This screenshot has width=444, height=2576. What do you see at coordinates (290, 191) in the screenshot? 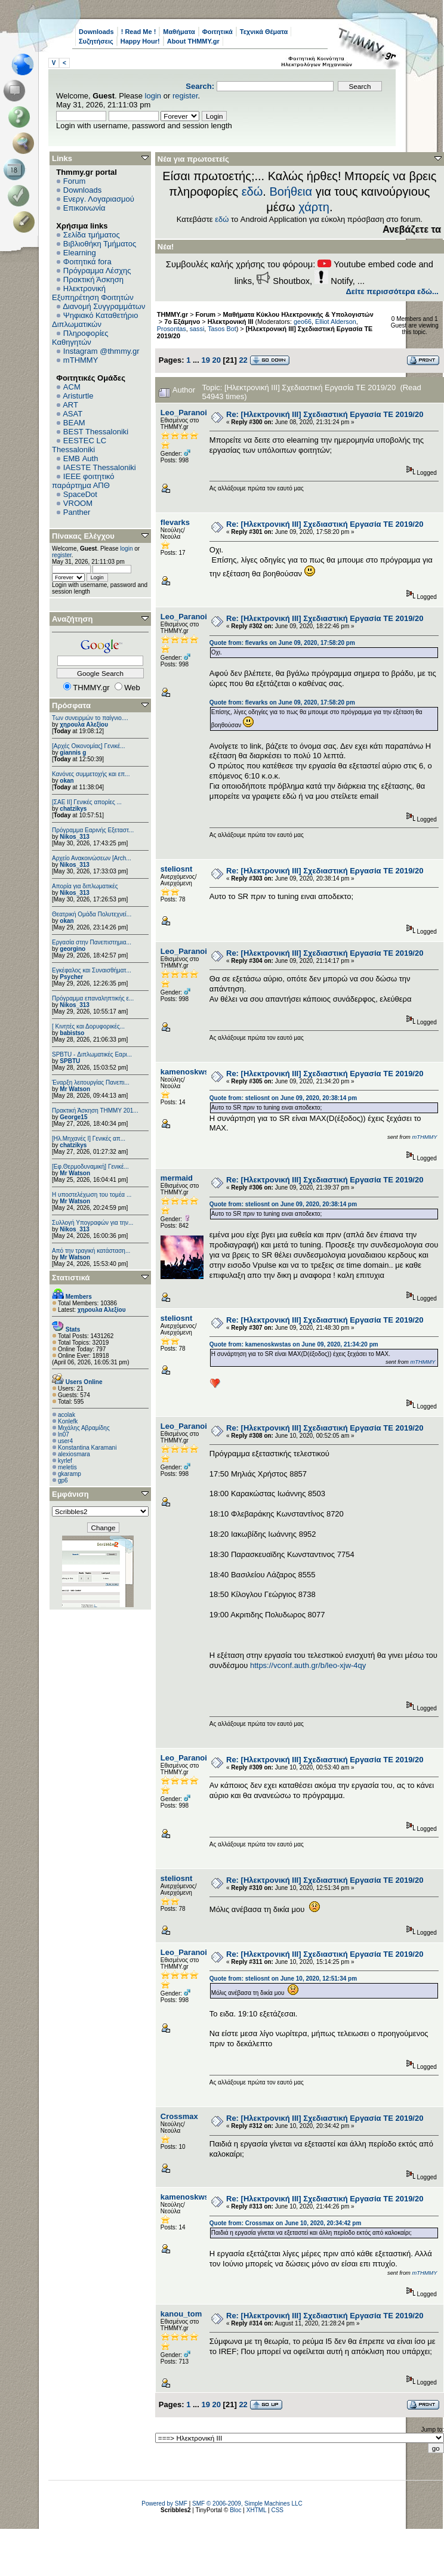
I see `Βοήθεια` at bounding box center [290, 191].